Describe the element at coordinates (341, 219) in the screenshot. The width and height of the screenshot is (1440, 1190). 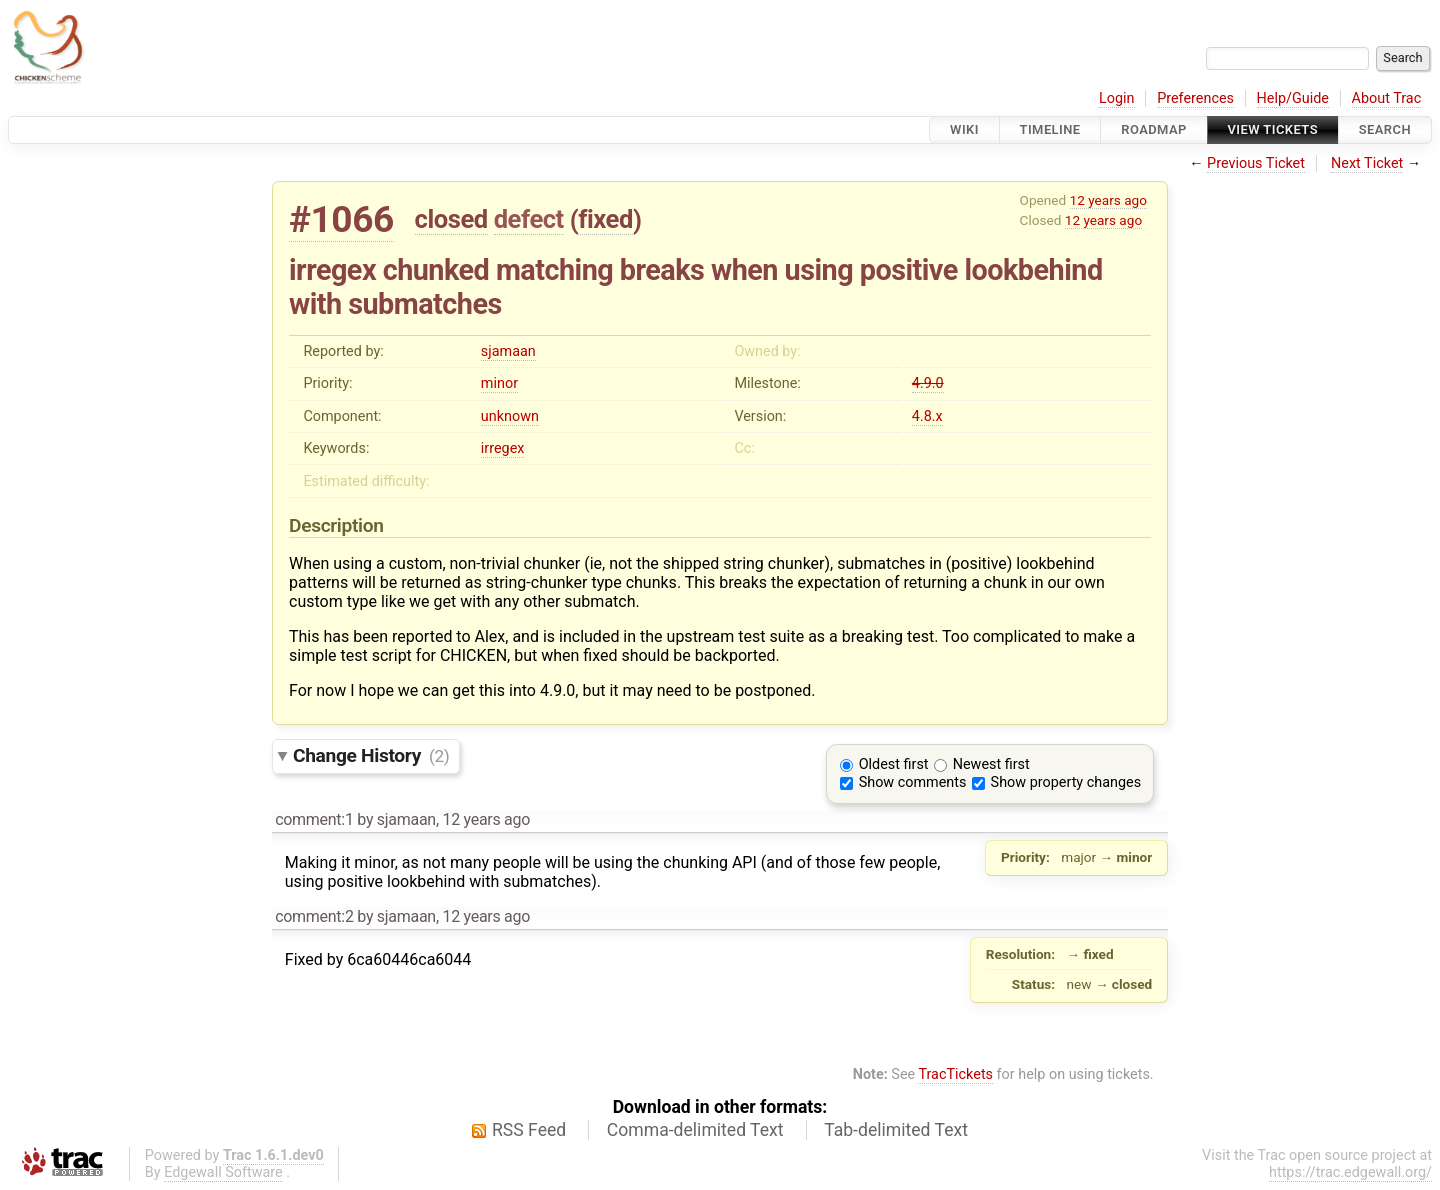
I see `#1066` at that location.